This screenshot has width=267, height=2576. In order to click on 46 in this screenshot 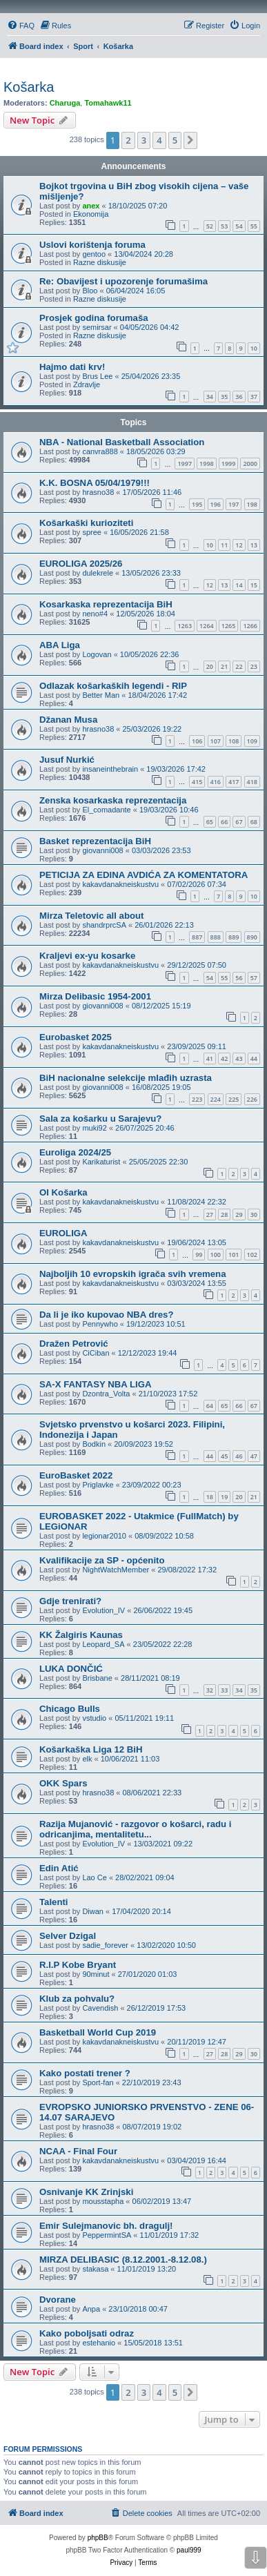, I will do `click(238, 1456)`.